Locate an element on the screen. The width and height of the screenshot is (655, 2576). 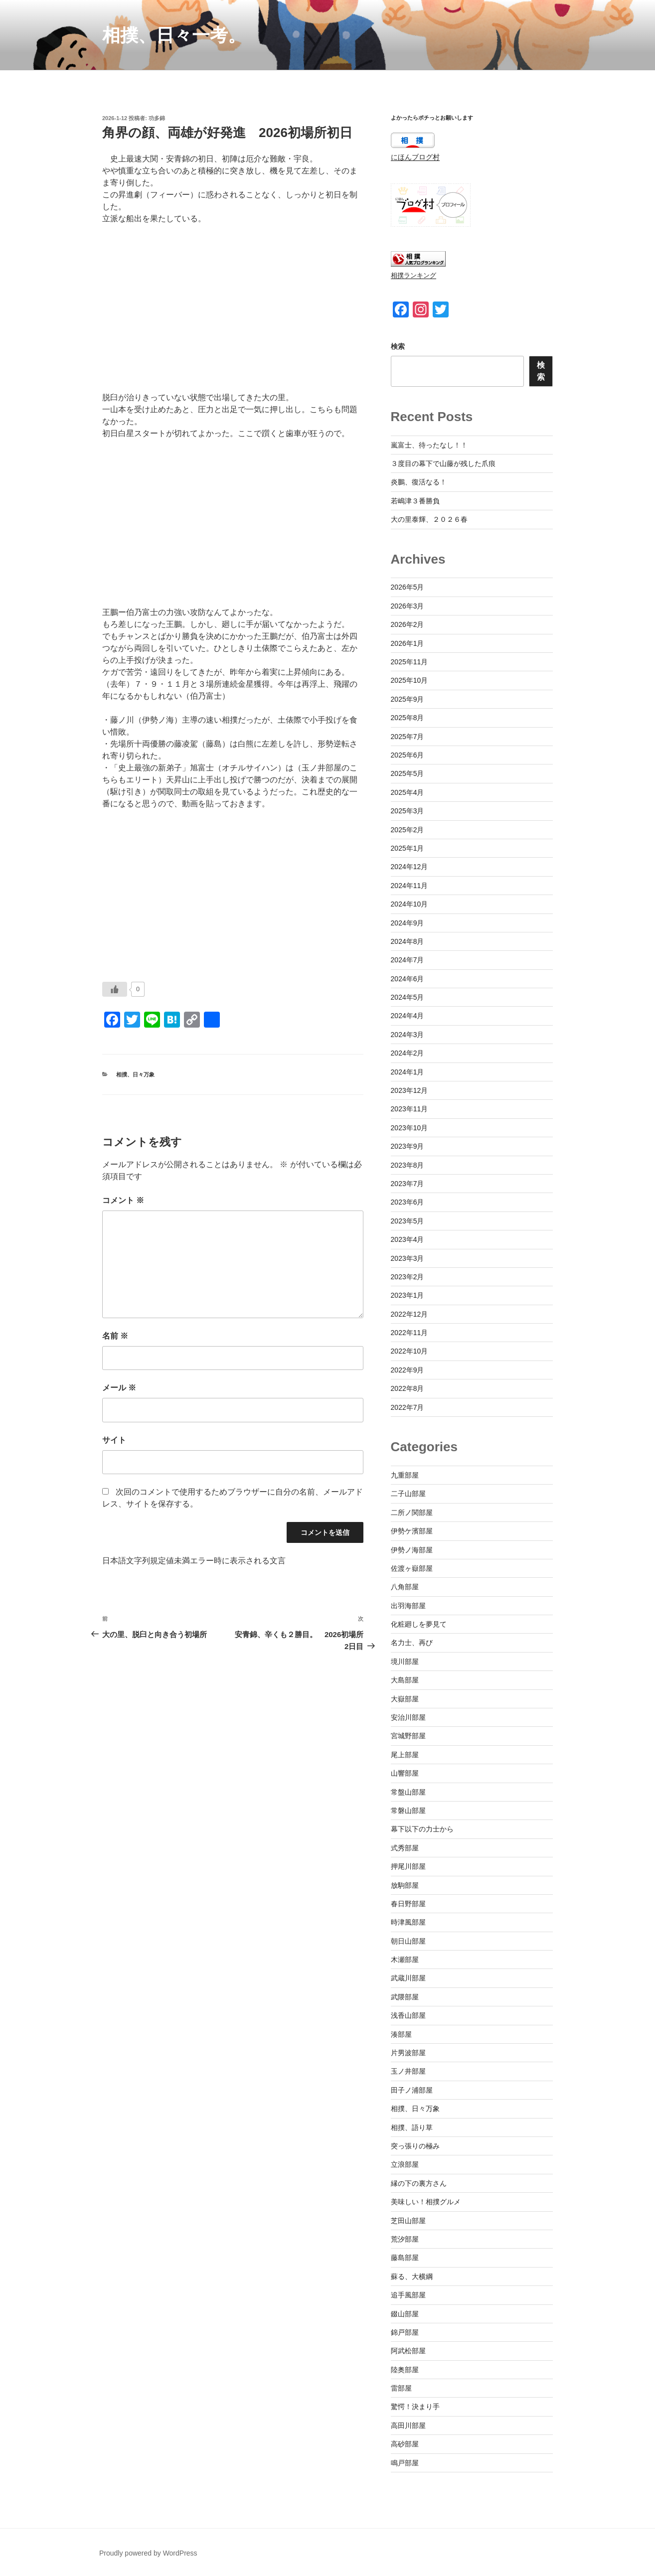
玉ノ井部屋 is located at coordinates (408, 2071).